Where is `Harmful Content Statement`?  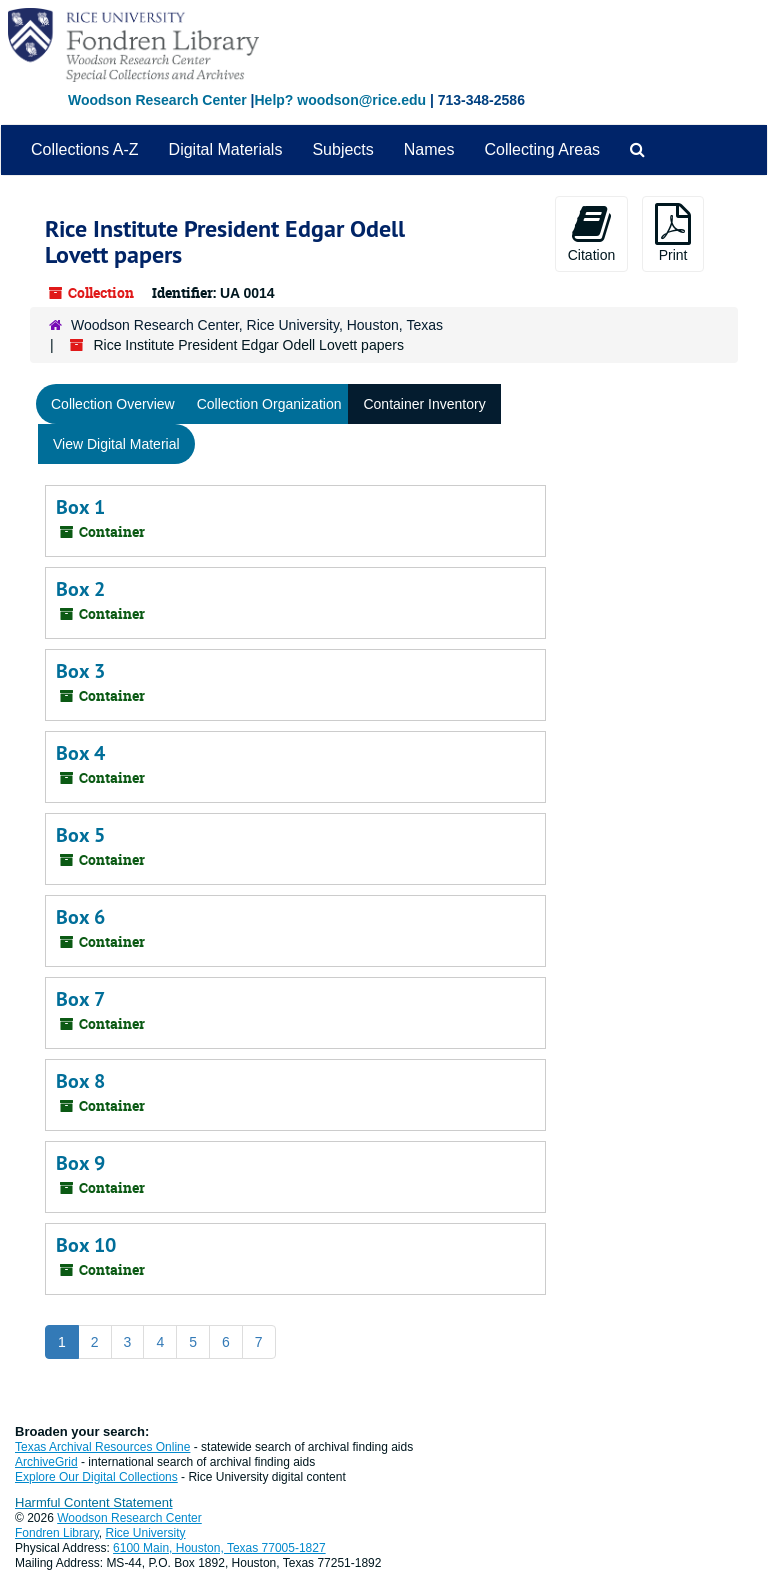 Harmful Content Statement is located at coordinates (94, 1502).